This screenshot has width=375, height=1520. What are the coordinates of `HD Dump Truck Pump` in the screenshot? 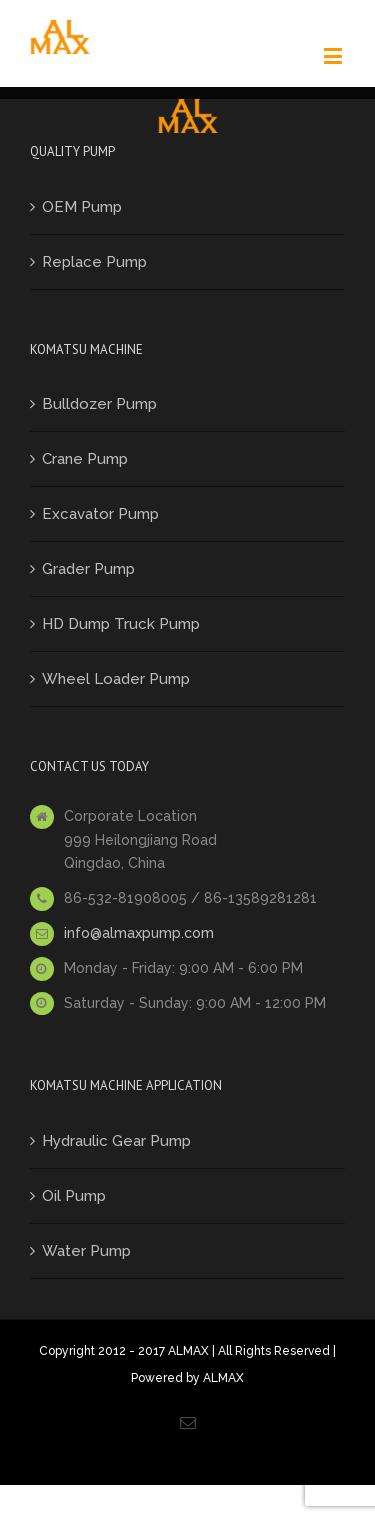 It's located at (121, 624).